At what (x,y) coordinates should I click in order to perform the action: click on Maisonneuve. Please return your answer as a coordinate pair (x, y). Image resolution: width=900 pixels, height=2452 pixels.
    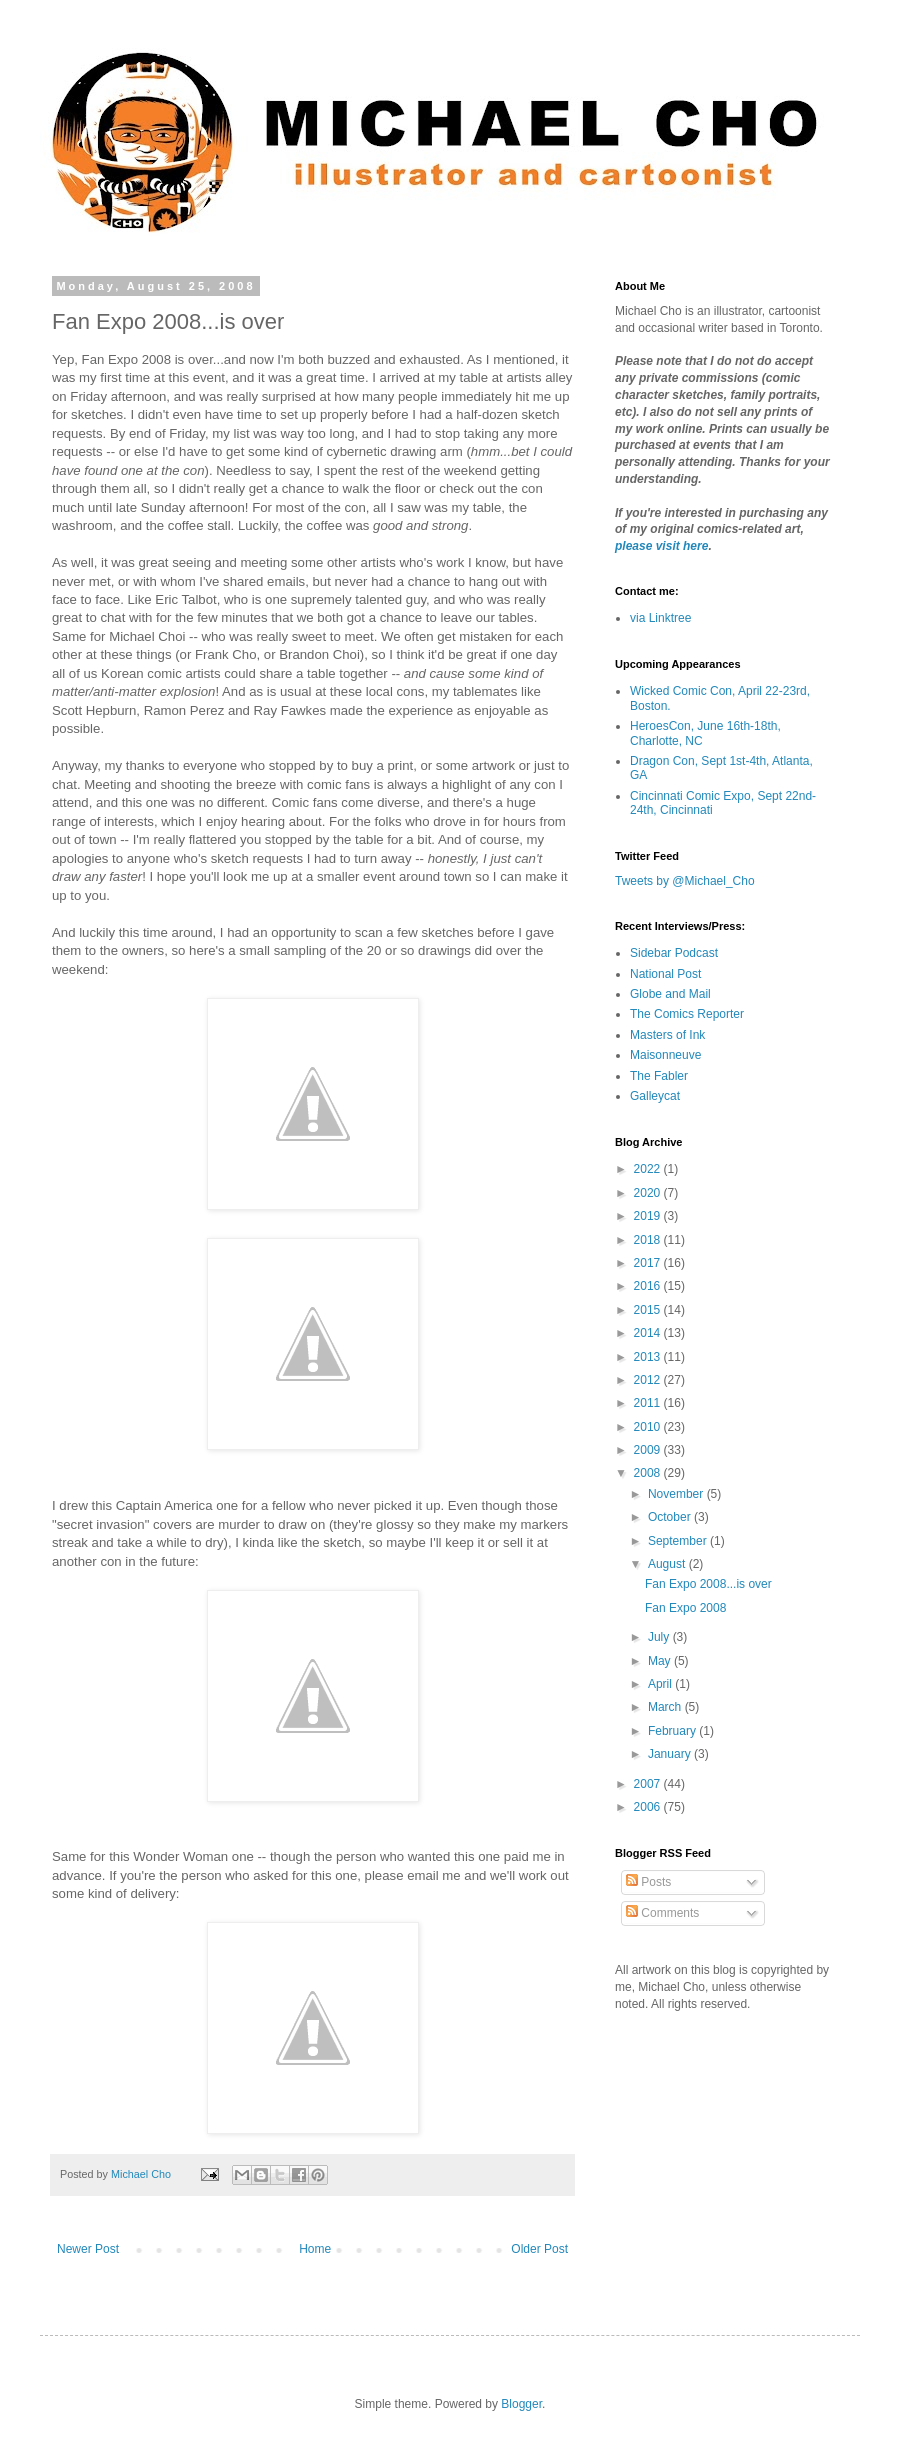
    Looking at the image, I should click on (665, 1055).